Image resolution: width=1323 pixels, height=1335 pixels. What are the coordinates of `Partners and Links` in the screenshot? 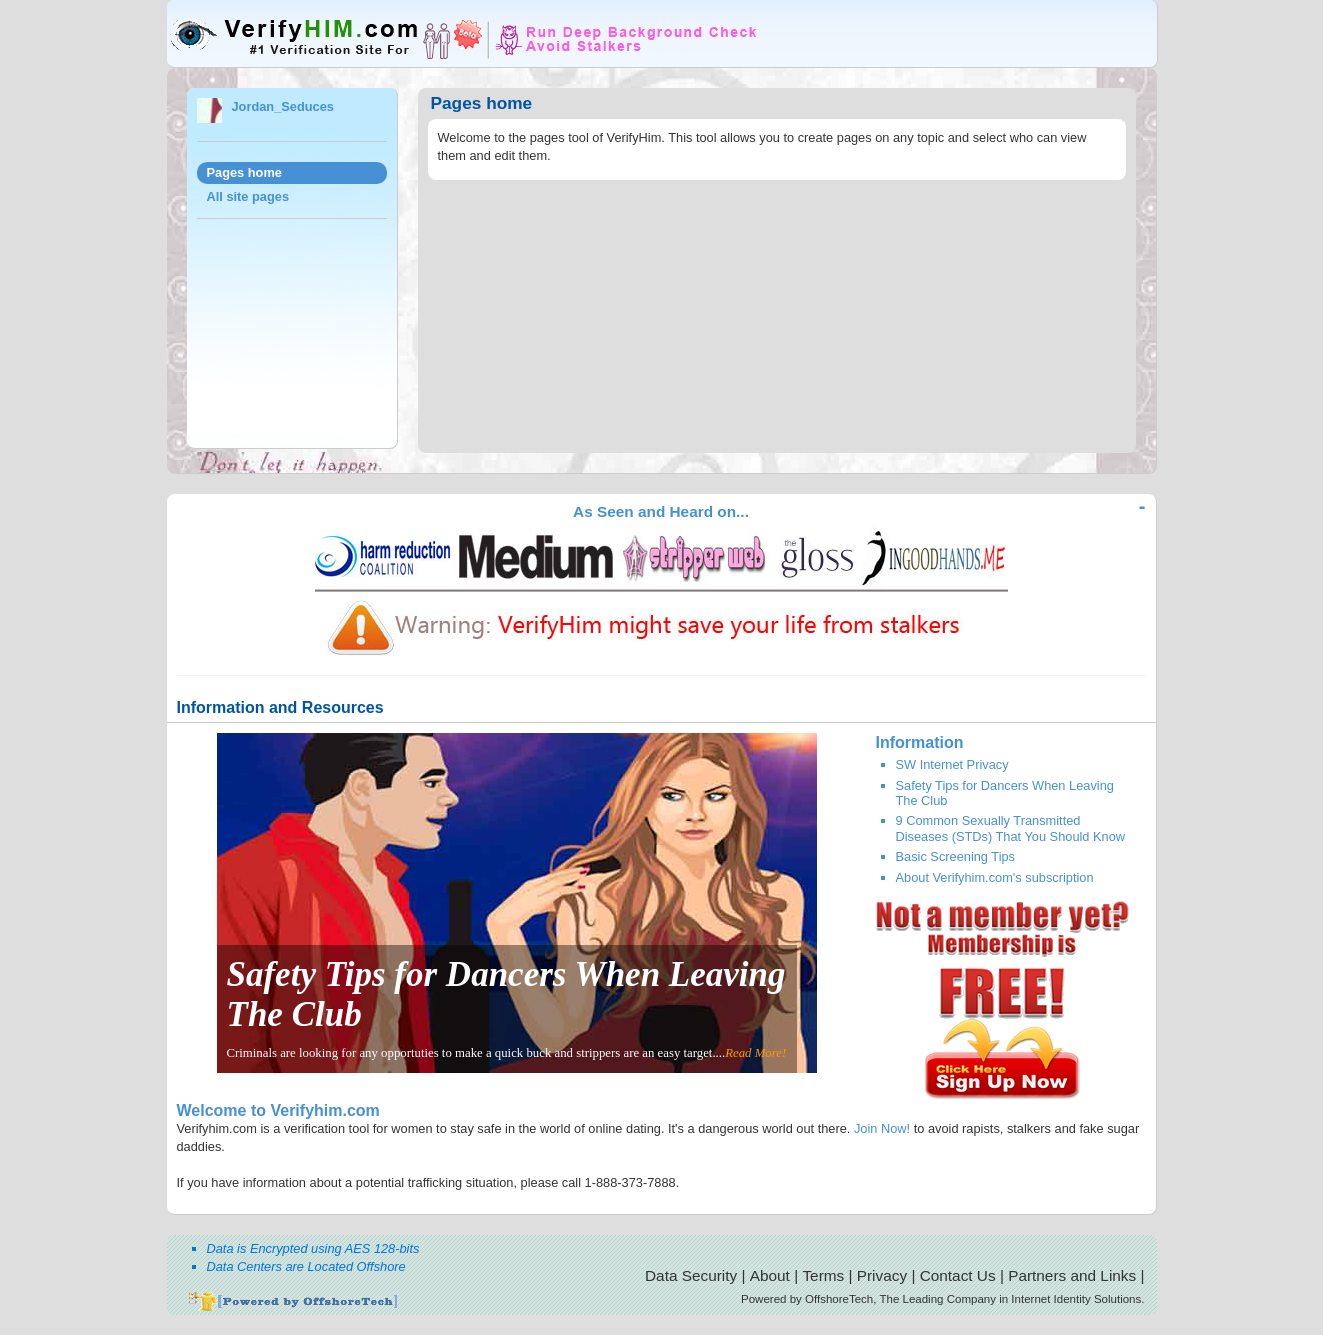 It's located at (1072, 1275).